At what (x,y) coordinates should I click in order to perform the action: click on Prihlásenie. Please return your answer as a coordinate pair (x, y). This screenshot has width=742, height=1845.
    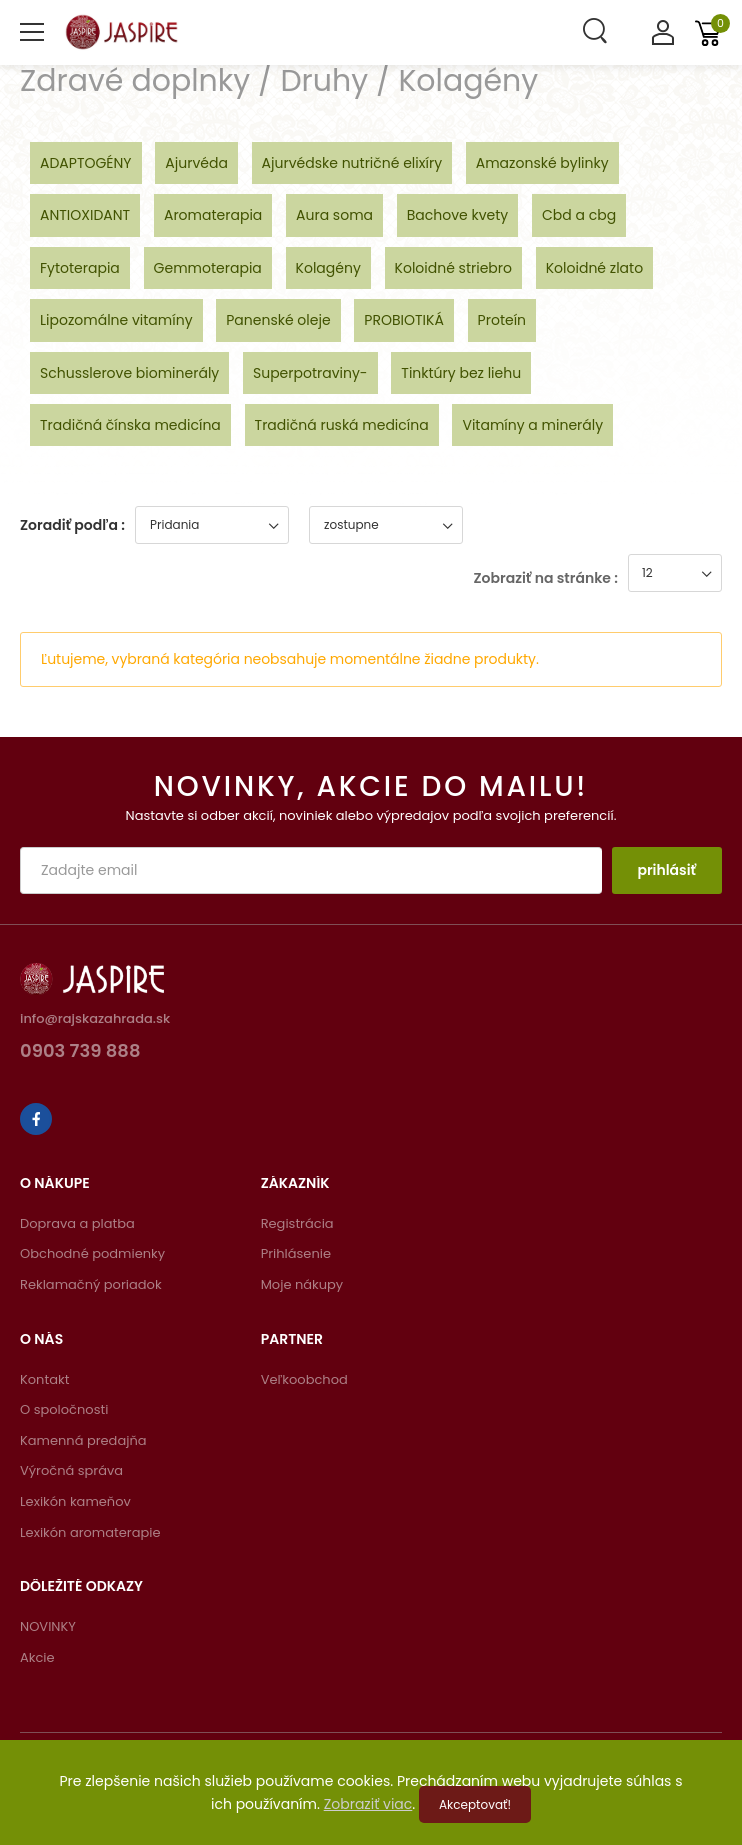
    Looking at the image, I should click on (296, 1253).